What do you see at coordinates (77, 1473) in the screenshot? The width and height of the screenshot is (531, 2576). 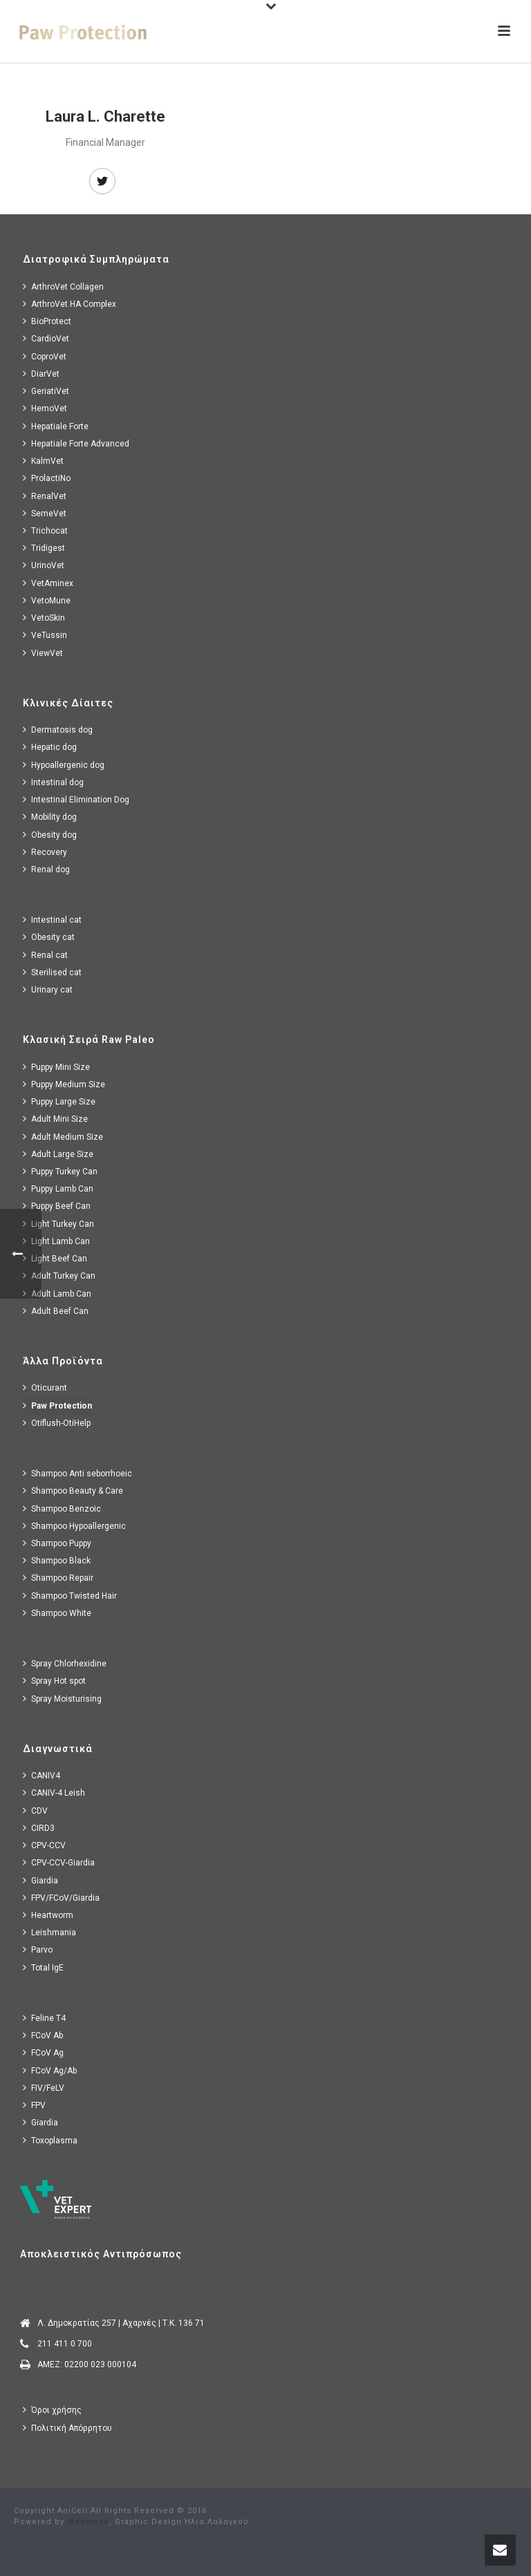 I see `Shampoo Anti seborrhoeic` at bounding box center [77, 1473].